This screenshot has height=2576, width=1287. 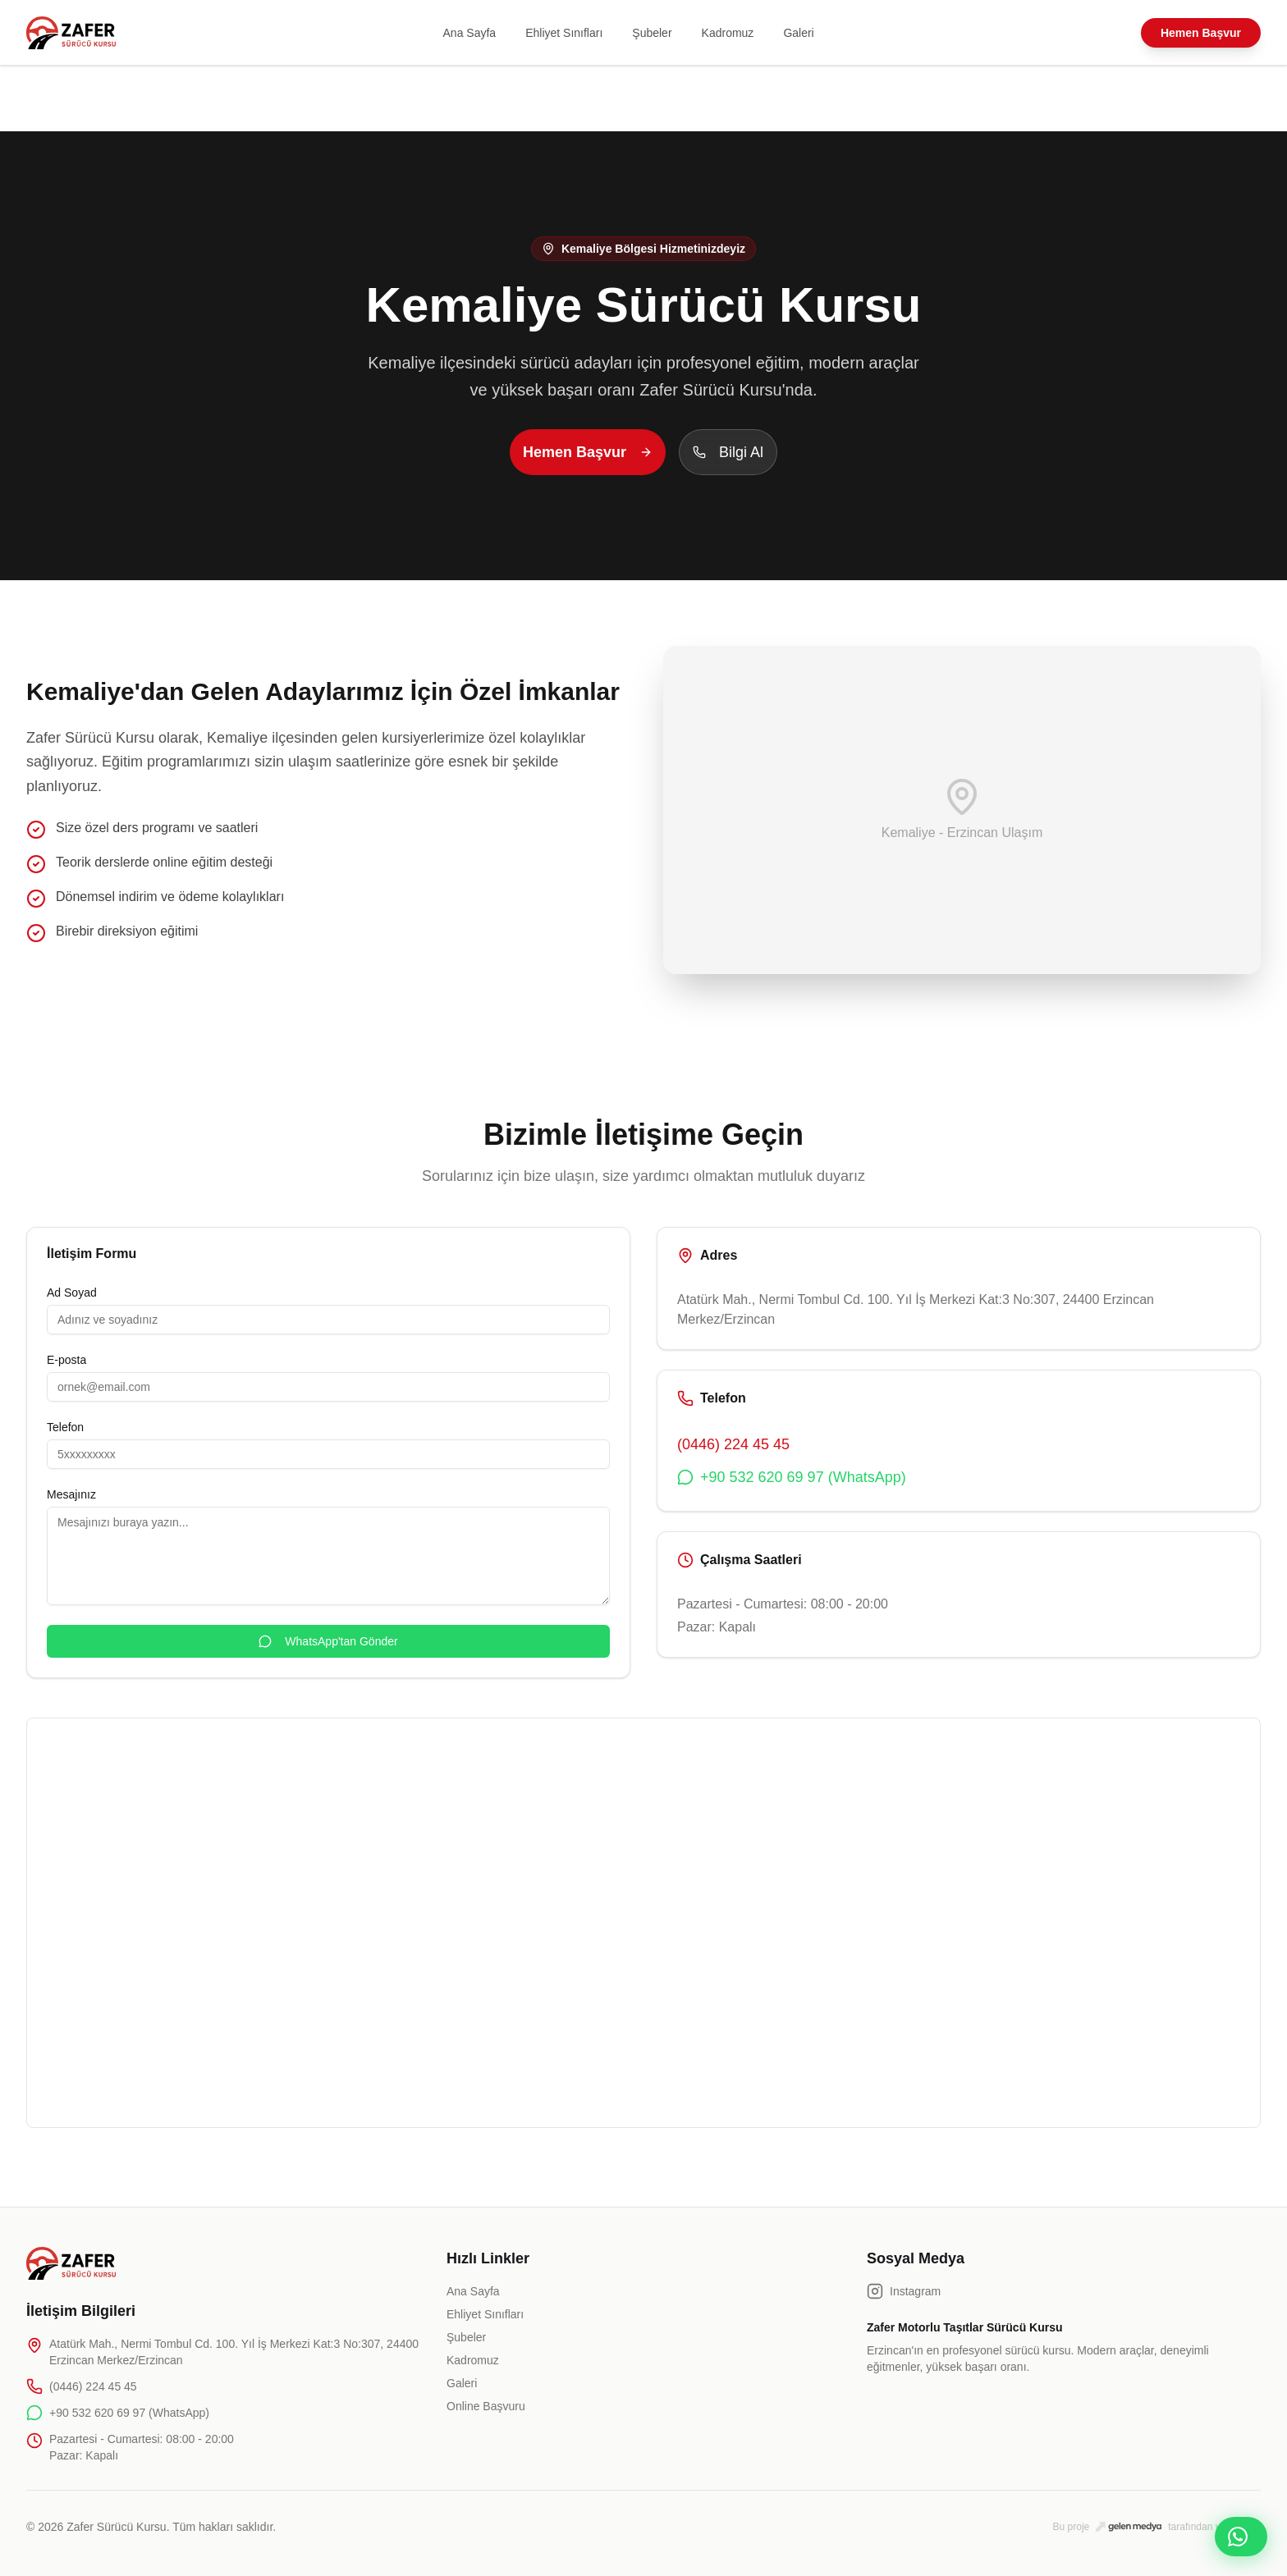 What do you see at coordinates (728, 32) in the screenshot?
I see `Kadromuz` at bounding box center [728, 32].